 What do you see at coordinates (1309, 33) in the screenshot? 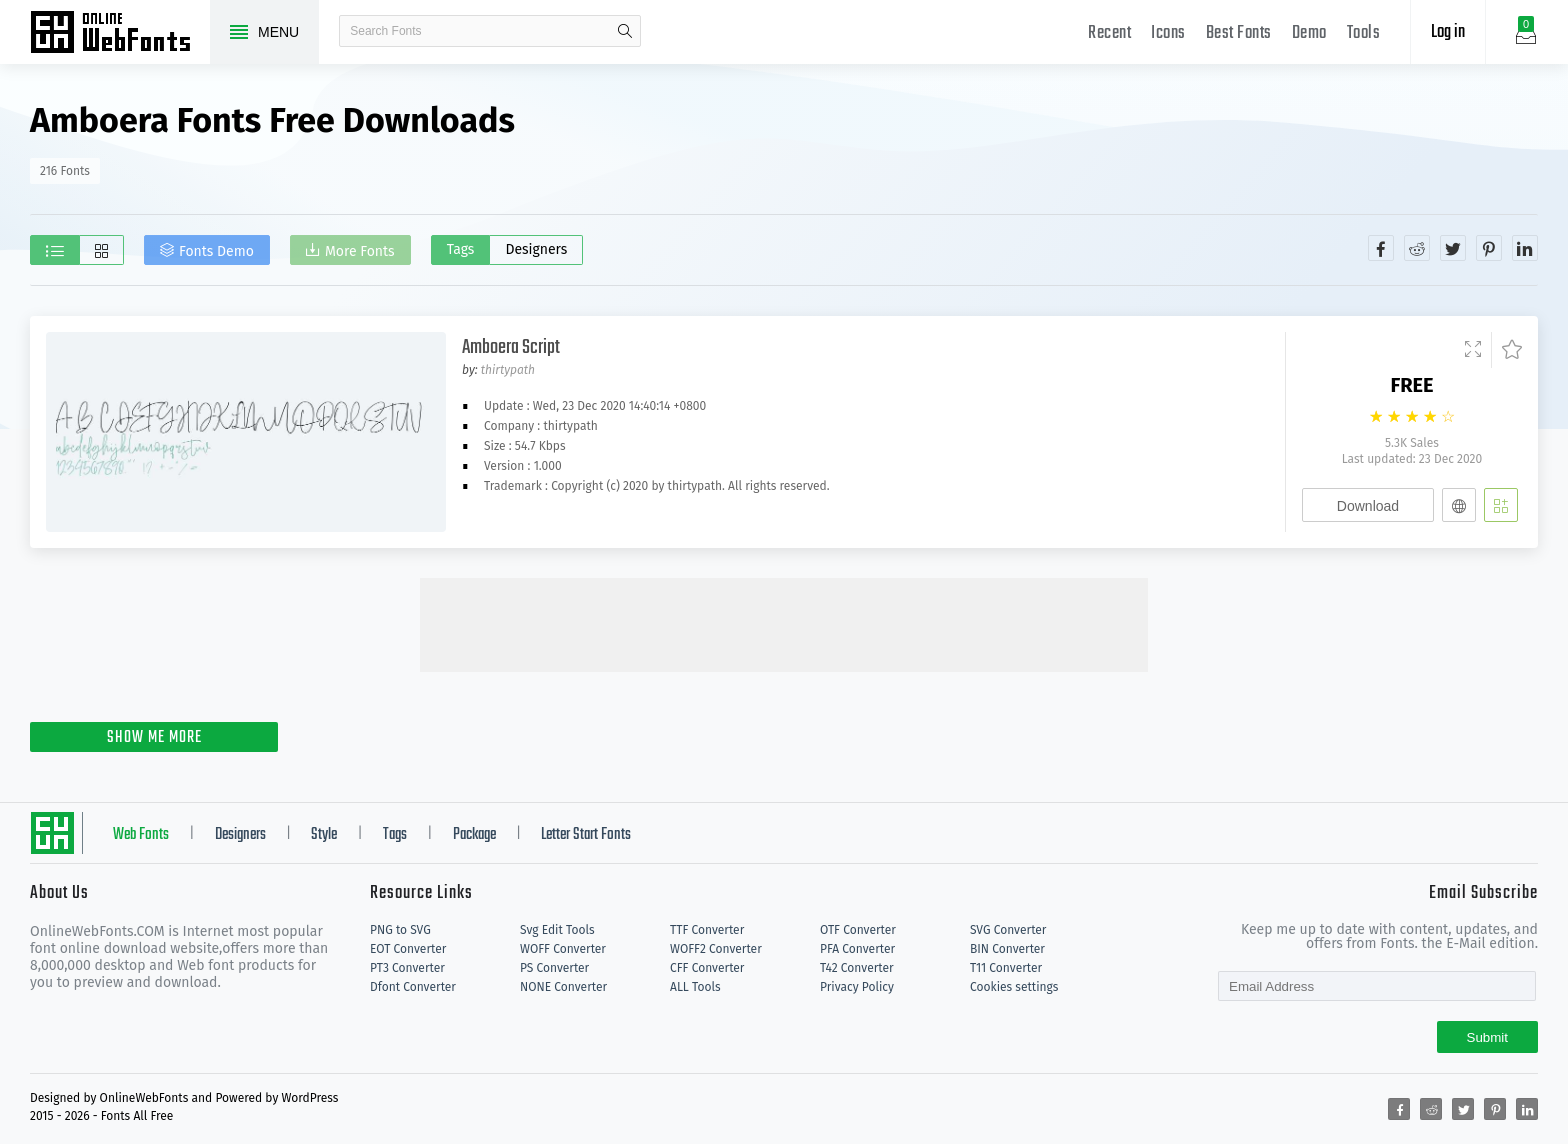
I see `Demo` at bounding box center [1309, 33].